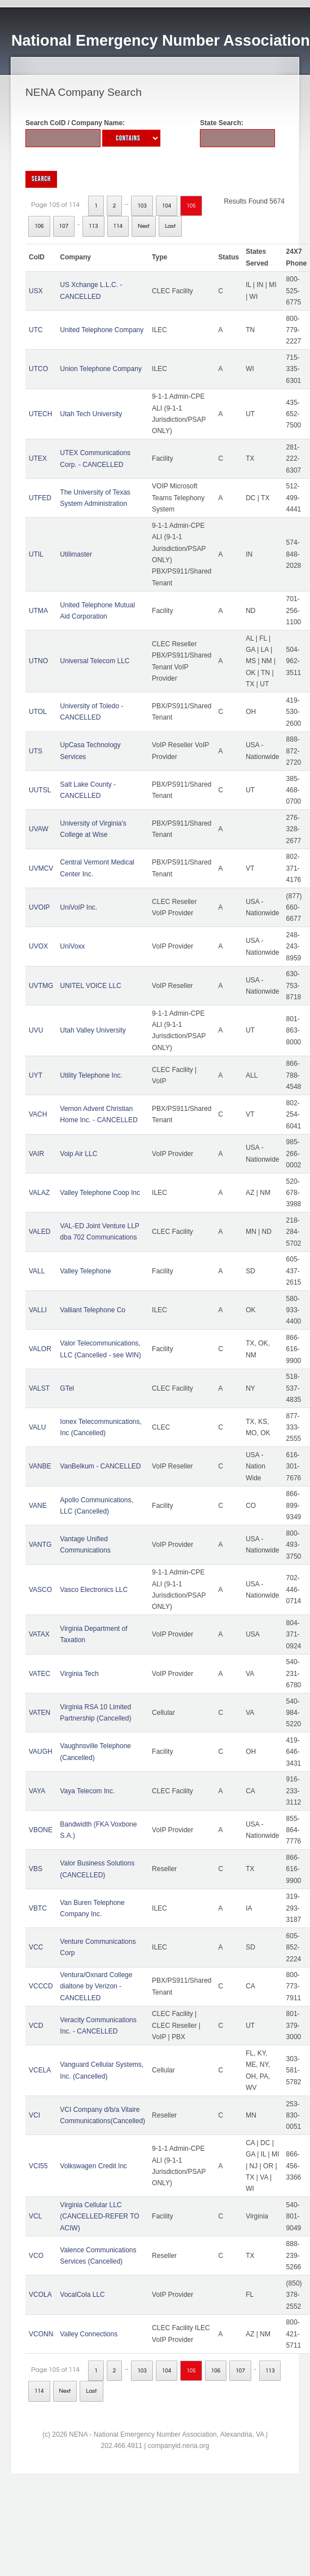 The width and height of the screenshot is (310, 2576). What do you see at coordinates (92, 1310) in the screenshot?
I see `Valliant Telephone Co` at bounding box center [92, 1310].